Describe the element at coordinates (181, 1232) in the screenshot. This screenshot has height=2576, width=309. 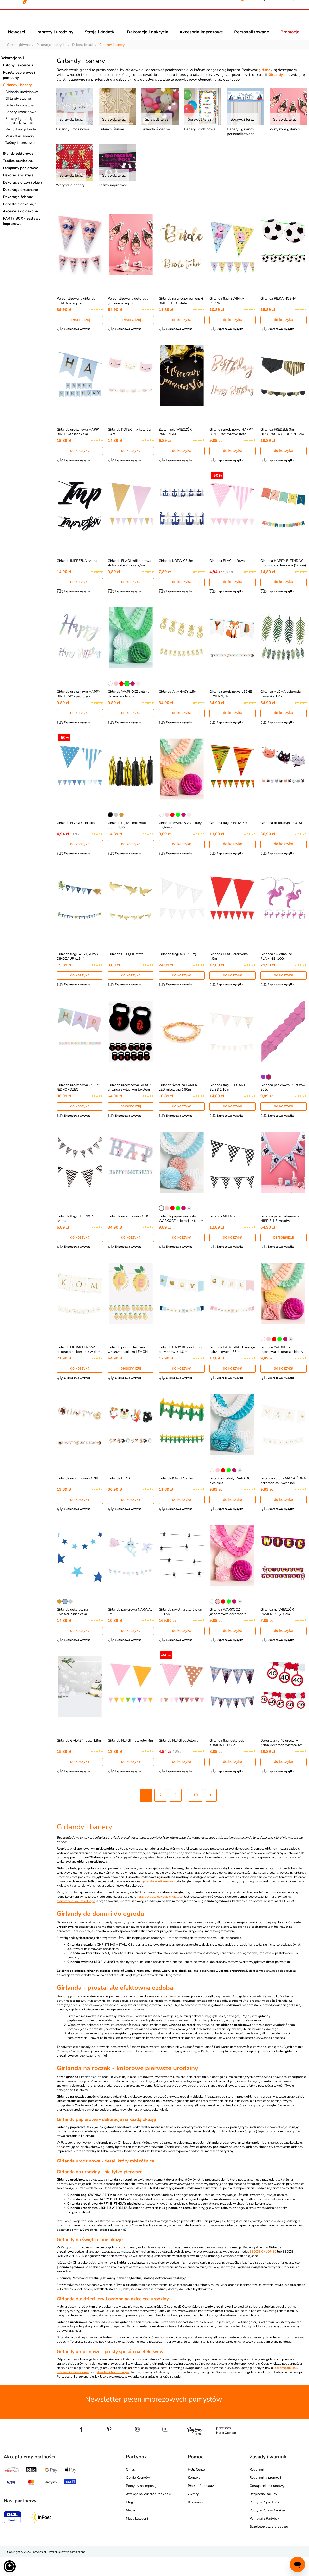
I see `Girlanda papierowa biała WARKOCZ dekoracja z bibuły` at that location.